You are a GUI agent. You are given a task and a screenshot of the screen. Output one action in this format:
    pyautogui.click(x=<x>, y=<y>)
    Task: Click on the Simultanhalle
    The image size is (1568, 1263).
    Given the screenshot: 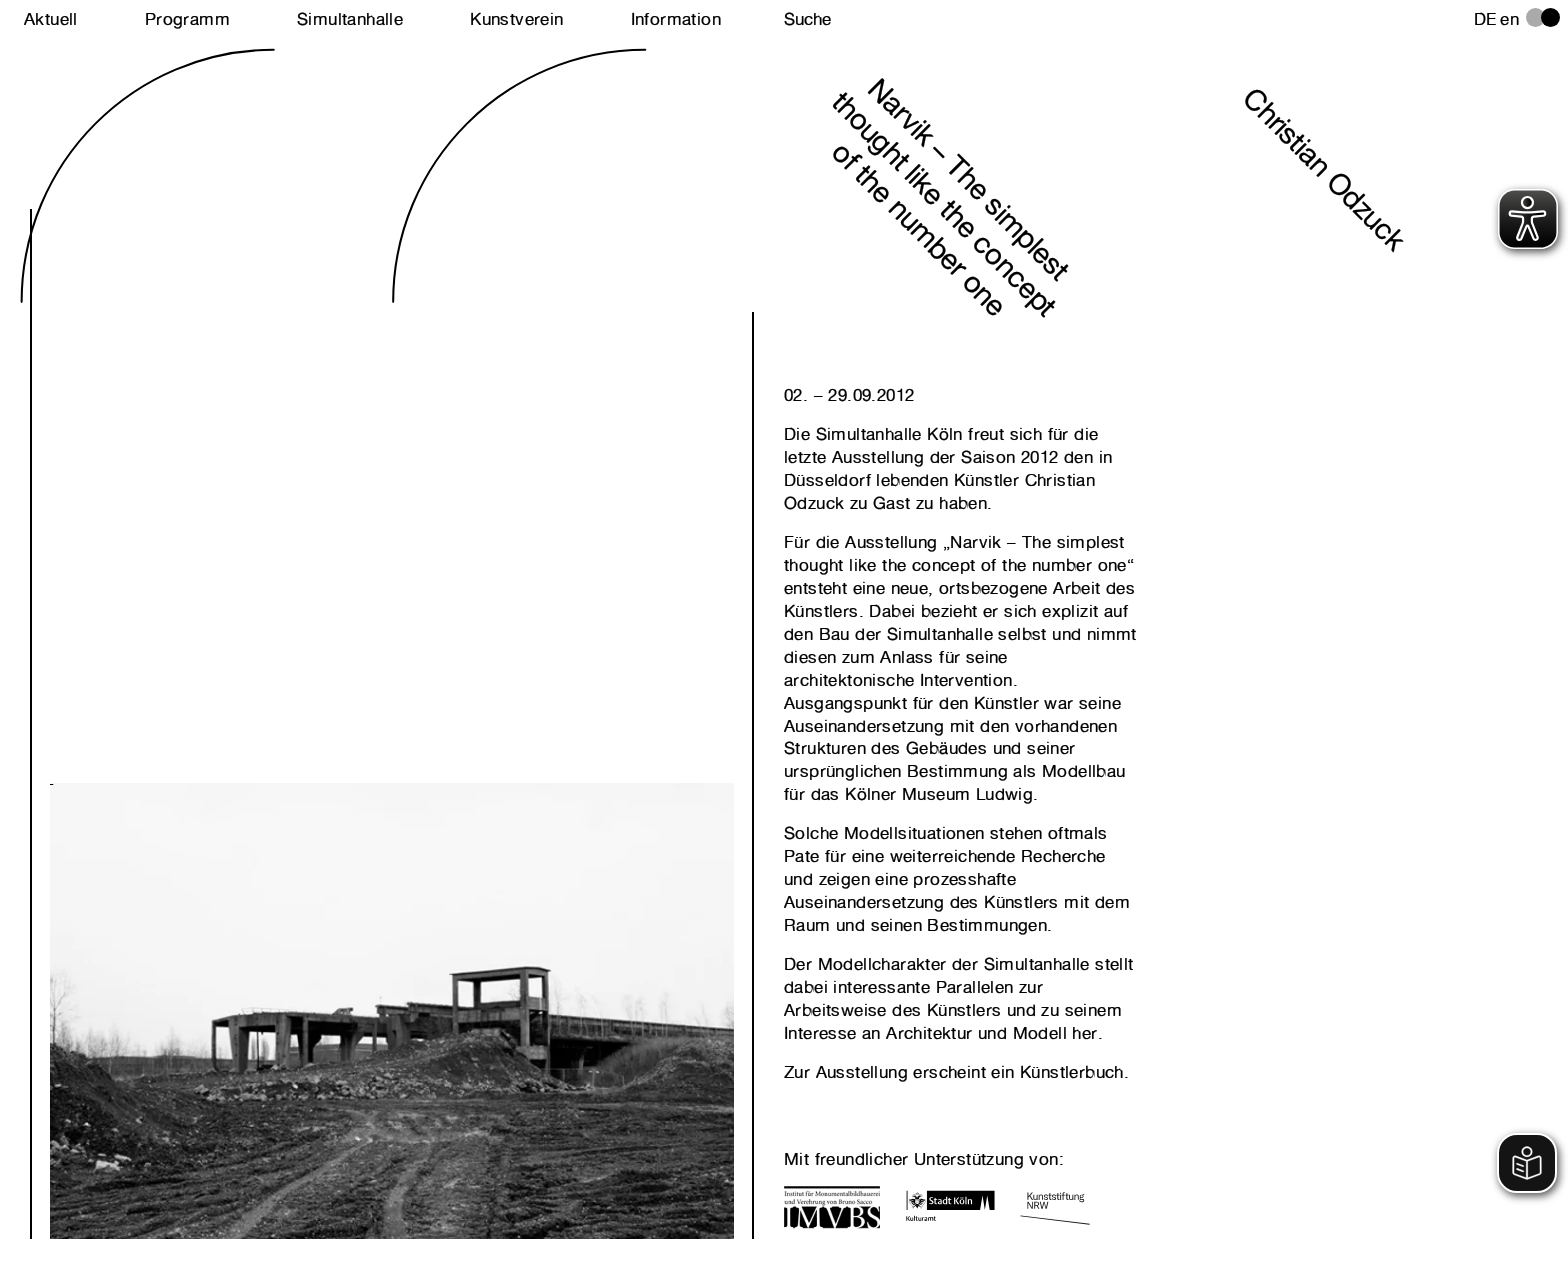 What is the action you would take?
    pyautogui.click(x=350, y=19)
    